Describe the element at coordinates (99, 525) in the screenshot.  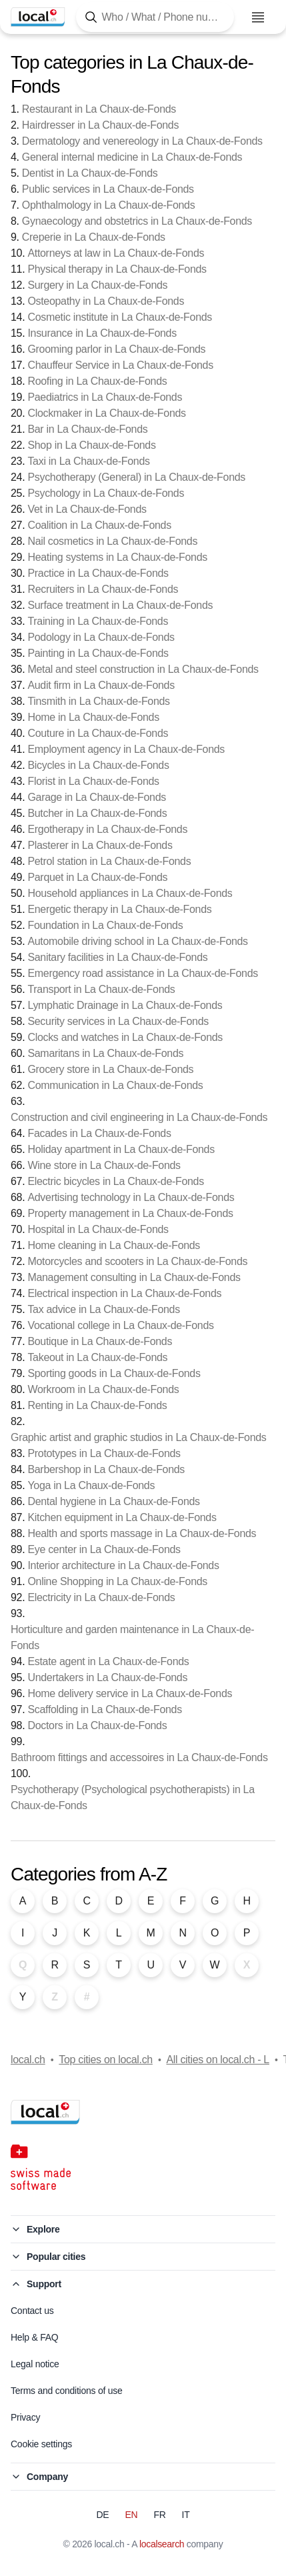
I see `Coalition in La Chaux-de-Fonds` at that location.